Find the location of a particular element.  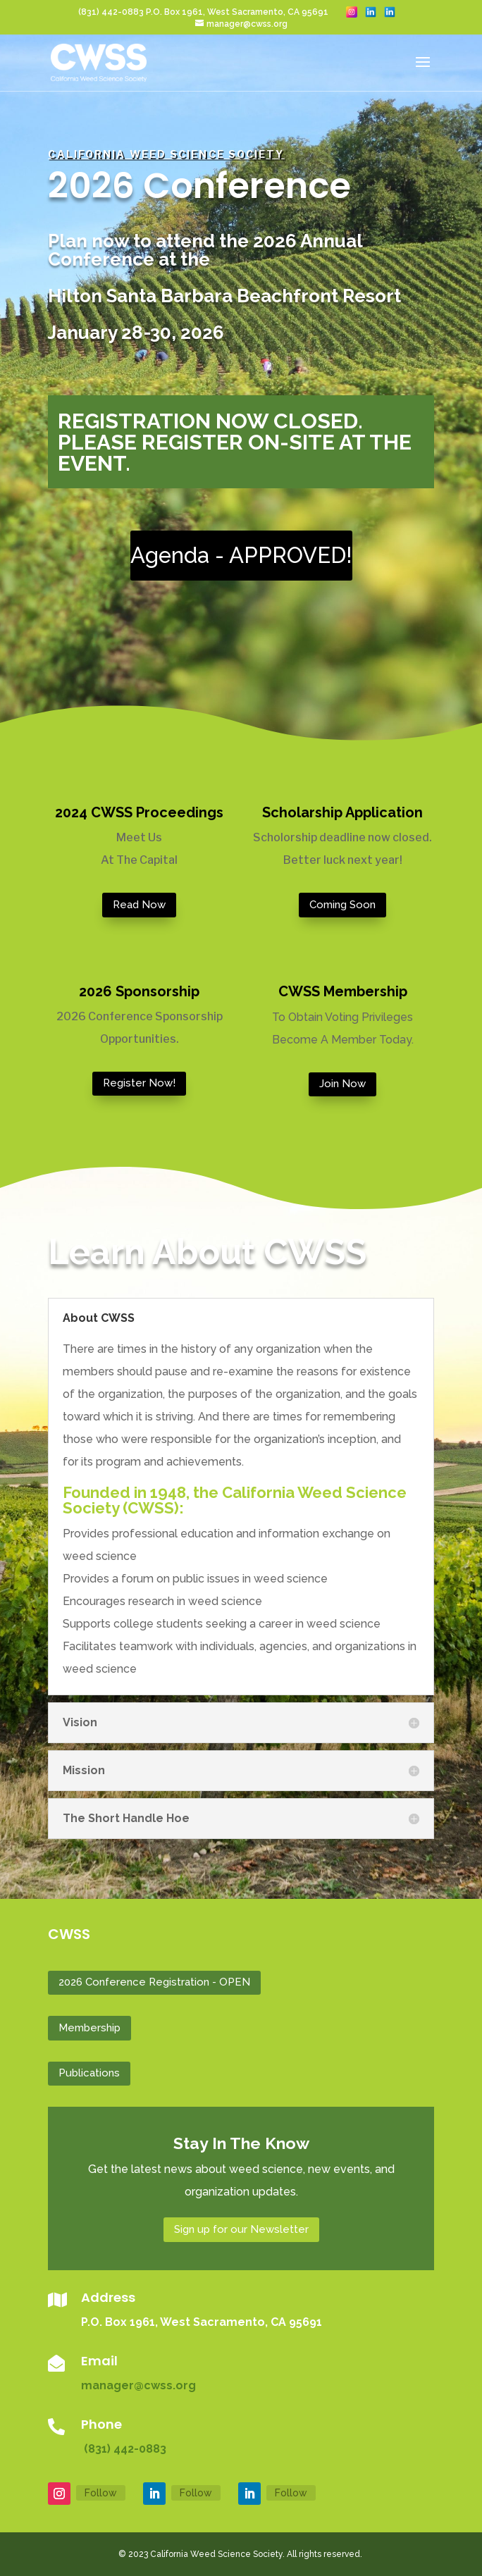

Read Now is located at coordinates (139, 904).